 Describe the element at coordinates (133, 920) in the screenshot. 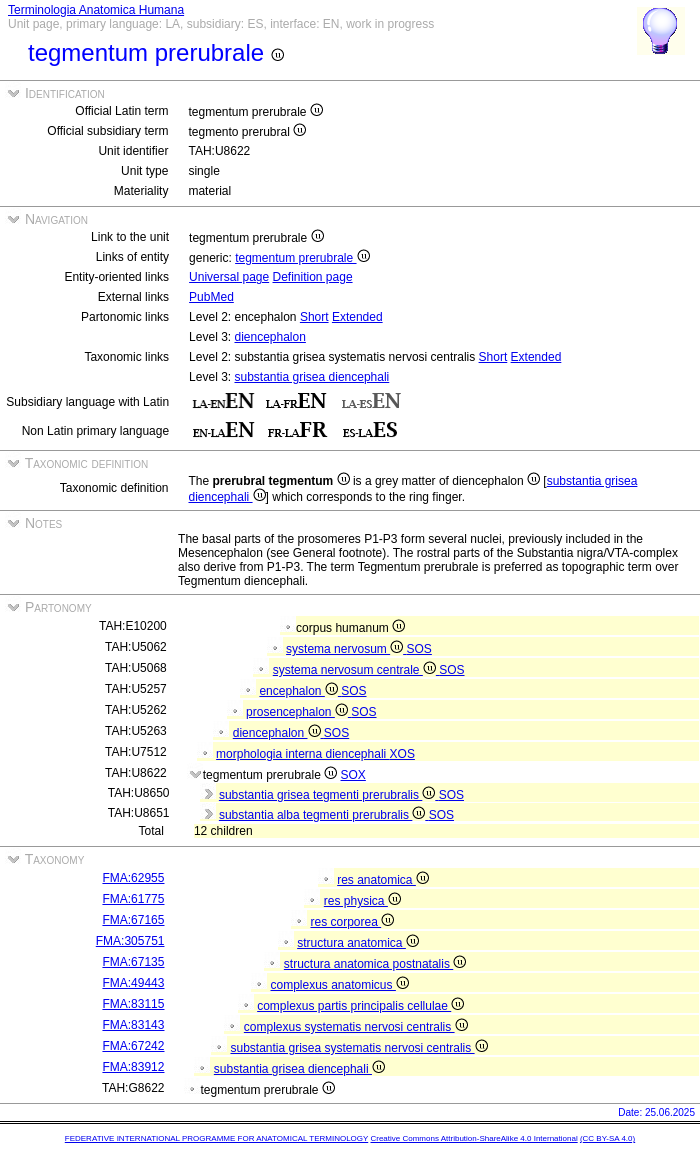

I see `FMA:67165` at that location.